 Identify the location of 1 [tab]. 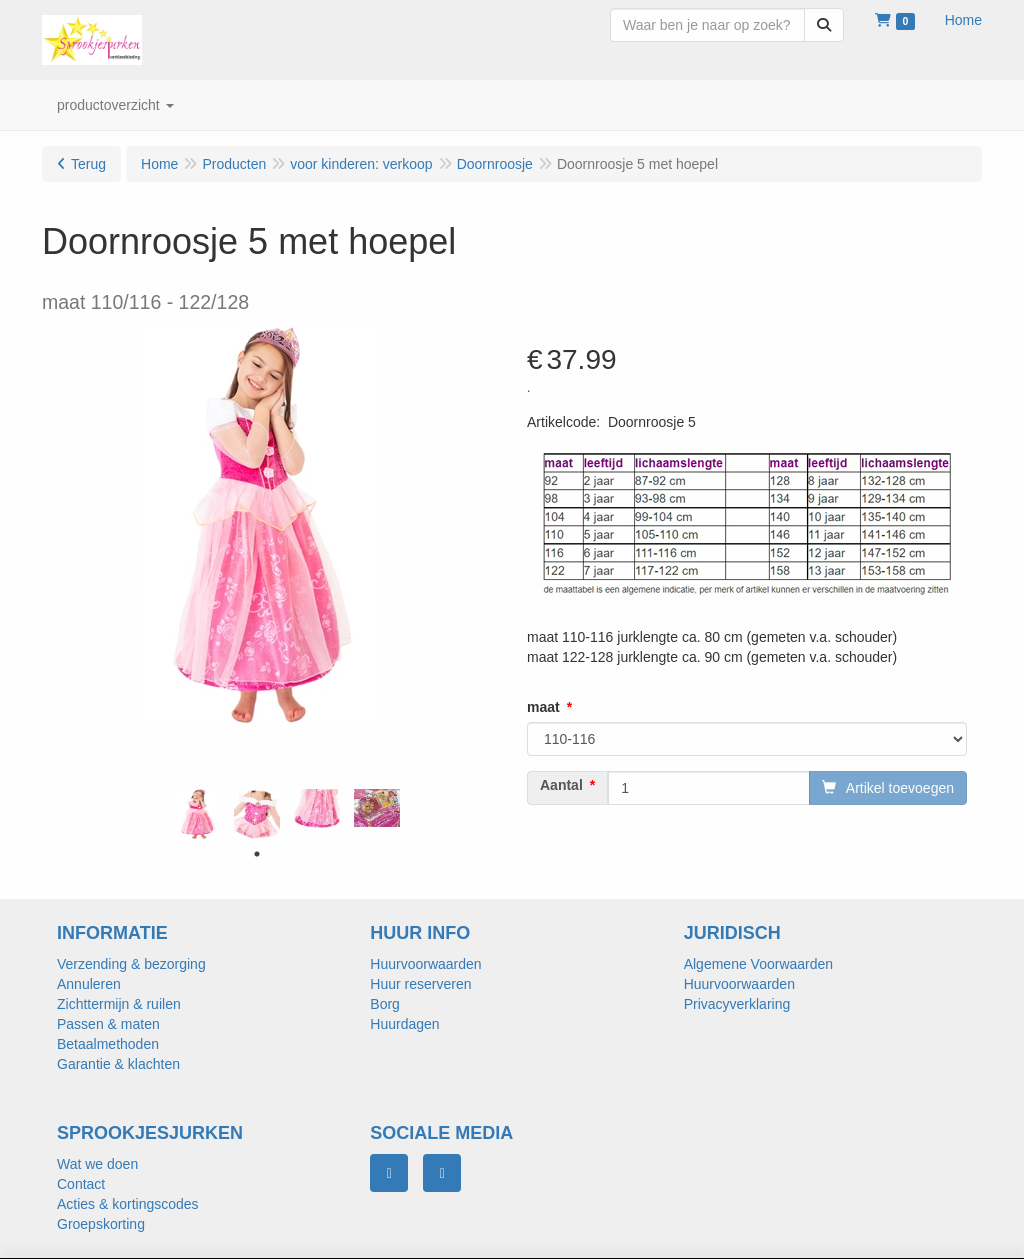
(257, 854).